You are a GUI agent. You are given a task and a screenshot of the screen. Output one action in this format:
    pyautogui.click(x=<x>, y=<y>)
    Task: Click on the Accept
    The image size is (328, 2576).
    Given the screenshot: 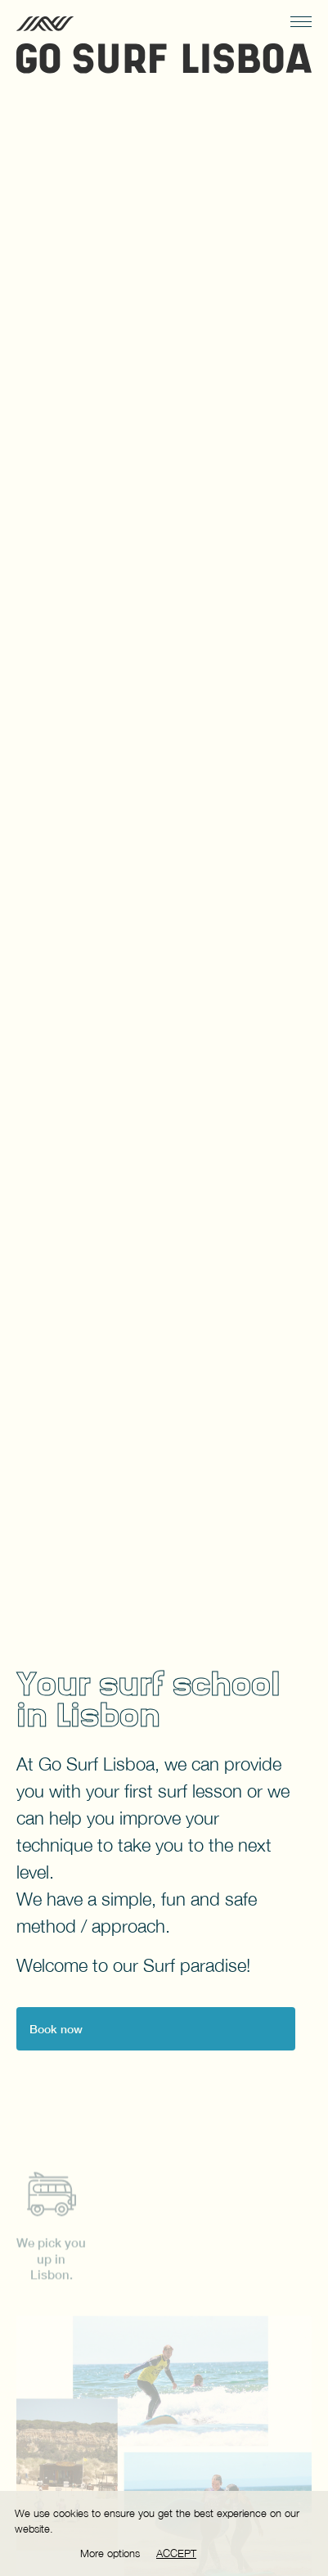 What is the action you would take?
    pyautogui.click(x=176, y=2553)
    